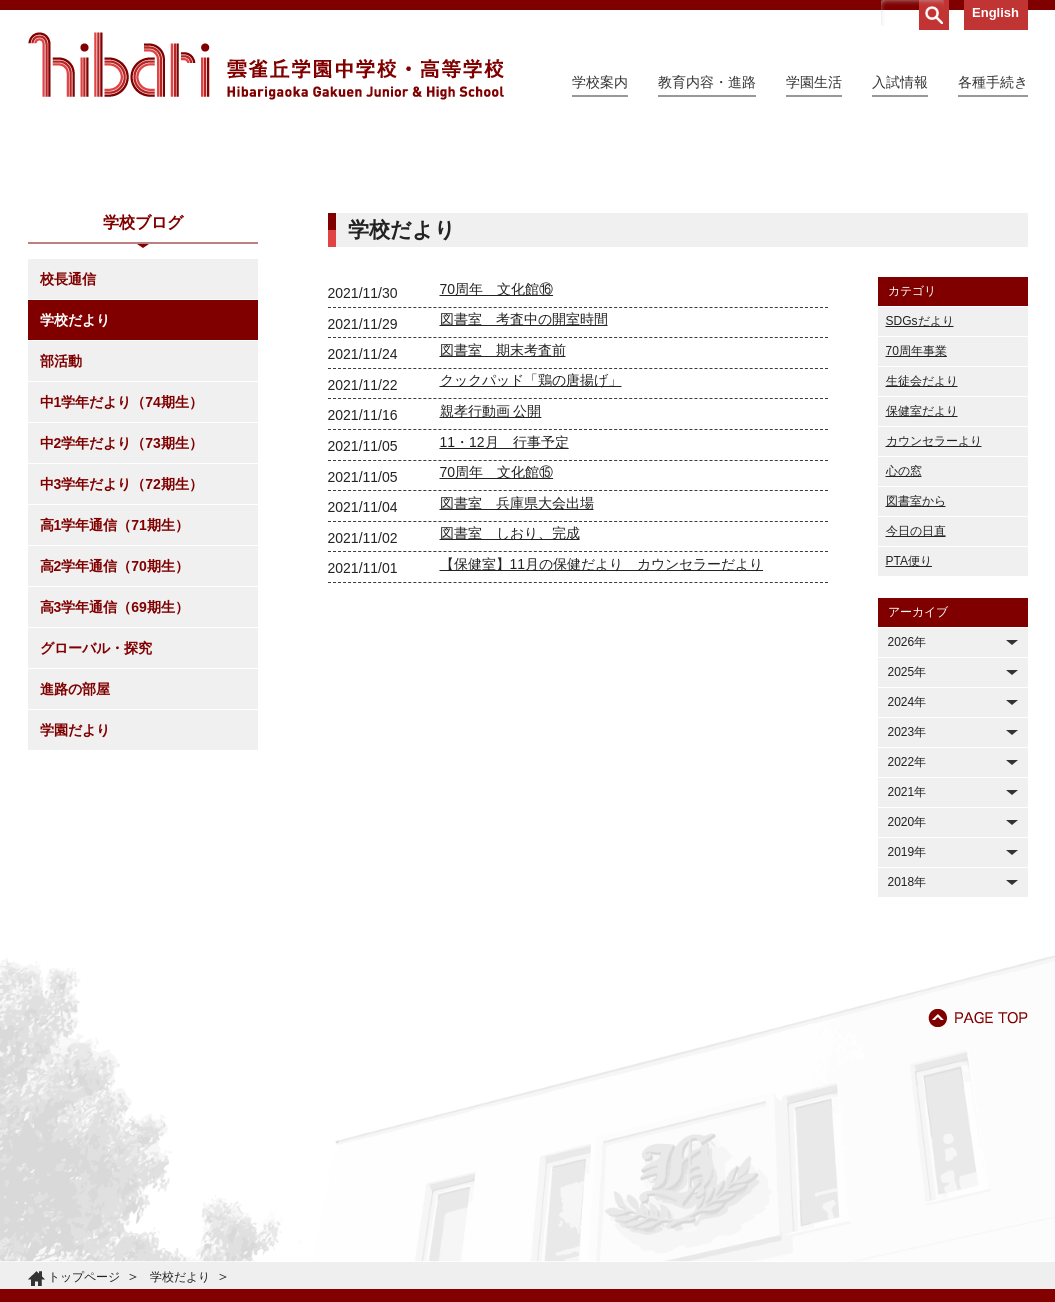 The height and width of the screenshot is (1302, 1055). Describe the element at coordinates (916, 713) in the screenshot. I see `今日の日直` at that location.